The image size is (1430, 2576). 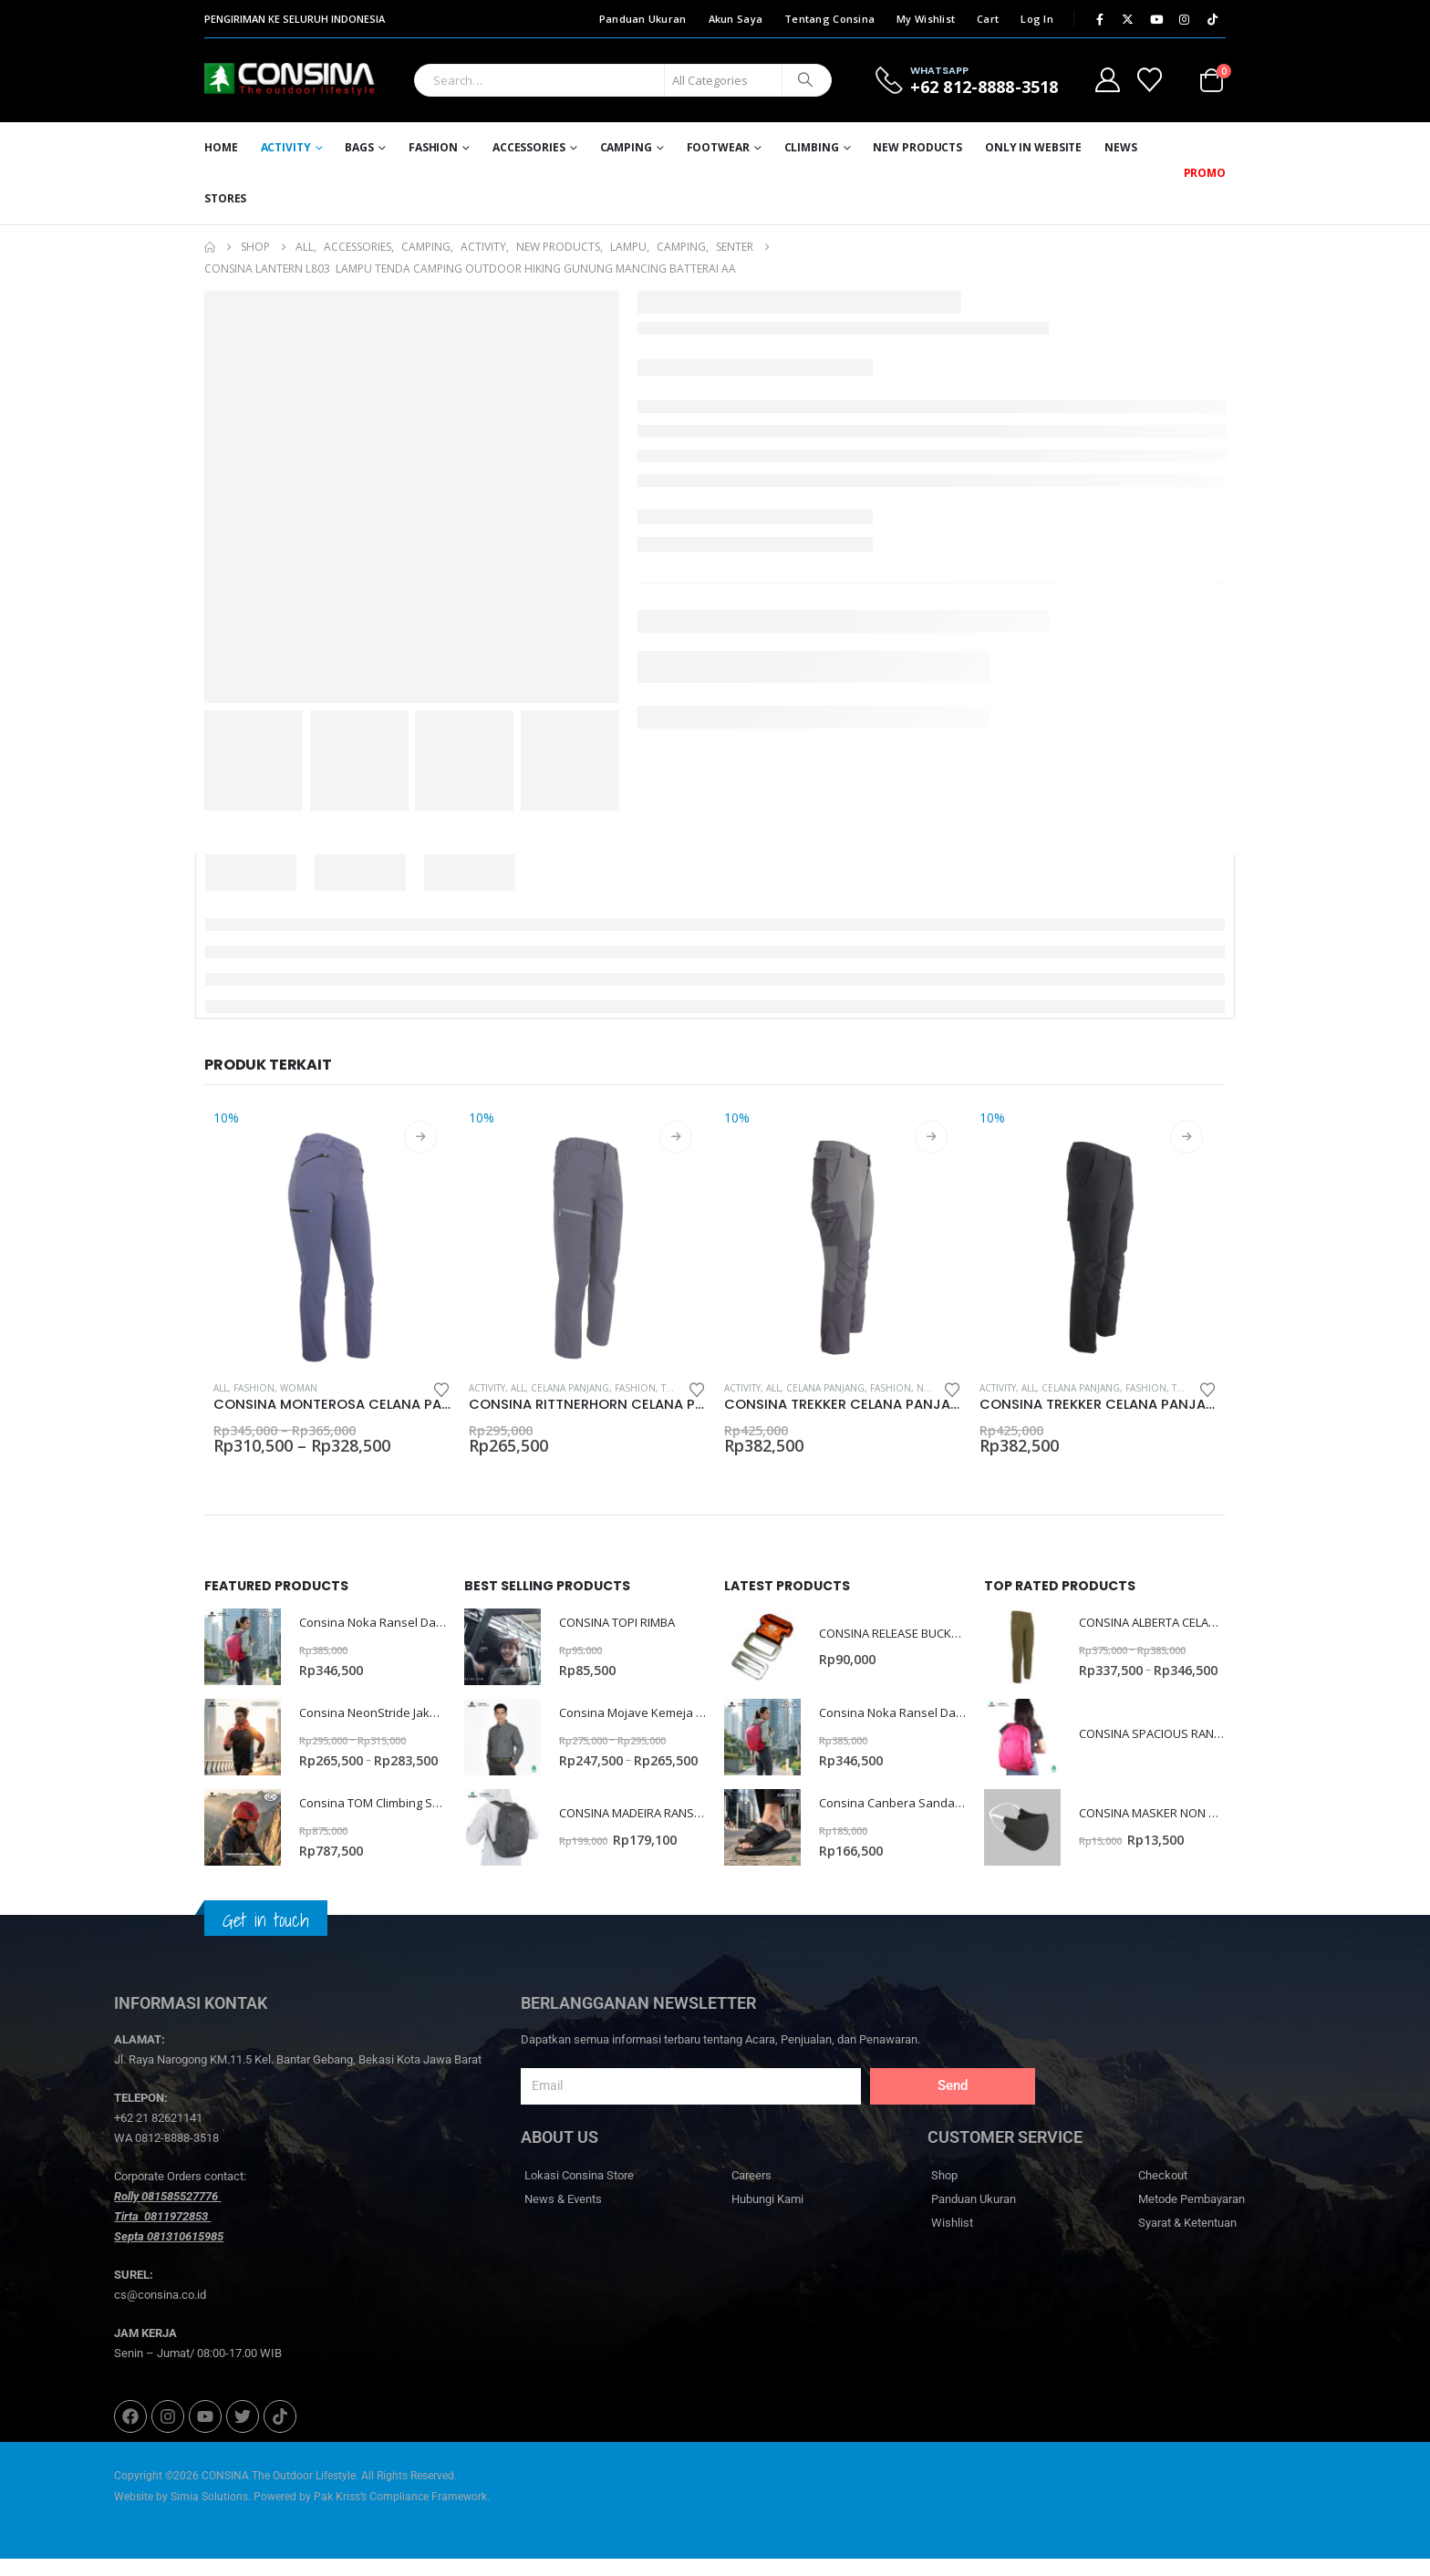 What do you see at coordinates (579, 2193) in the screenshot?
I see `Lokasi Consina Store` at bounding box center [579, 2193].